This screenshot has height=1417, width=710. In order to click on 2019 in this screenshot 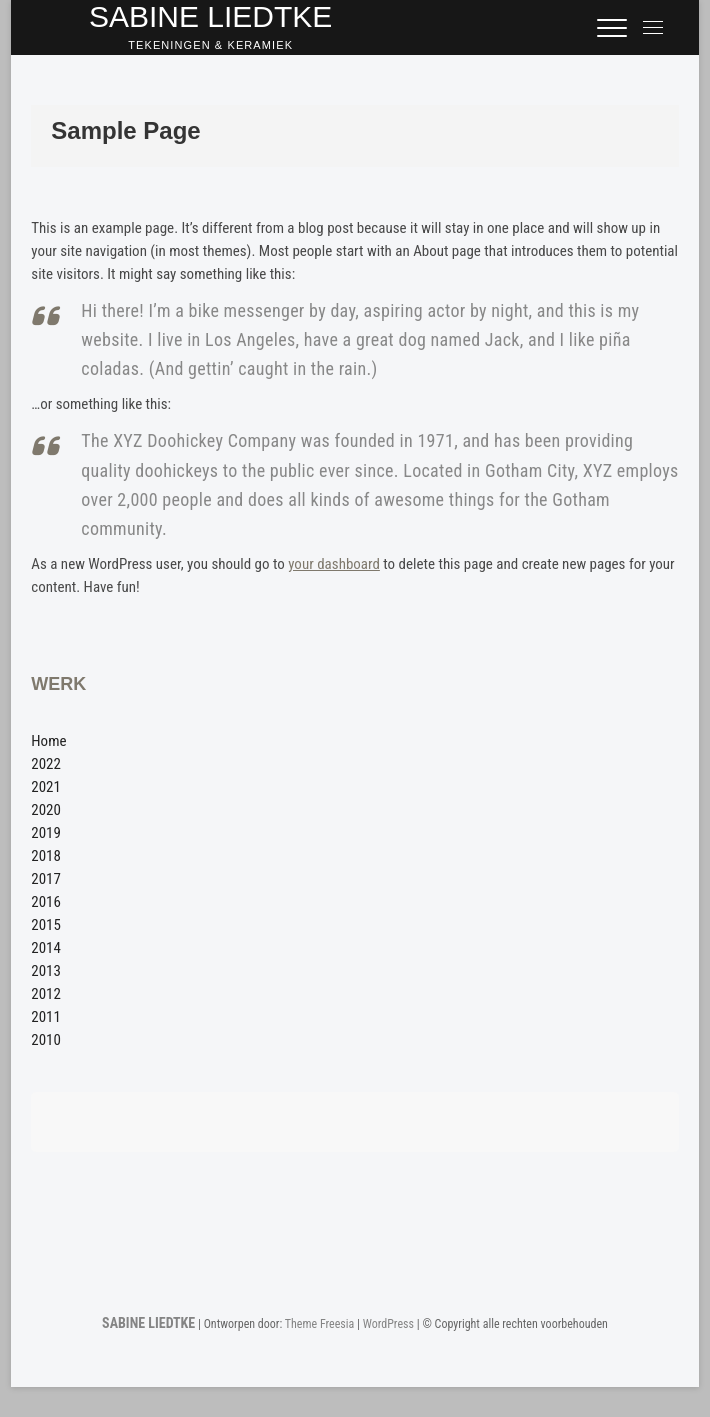, I will do `click(46, 833)`.